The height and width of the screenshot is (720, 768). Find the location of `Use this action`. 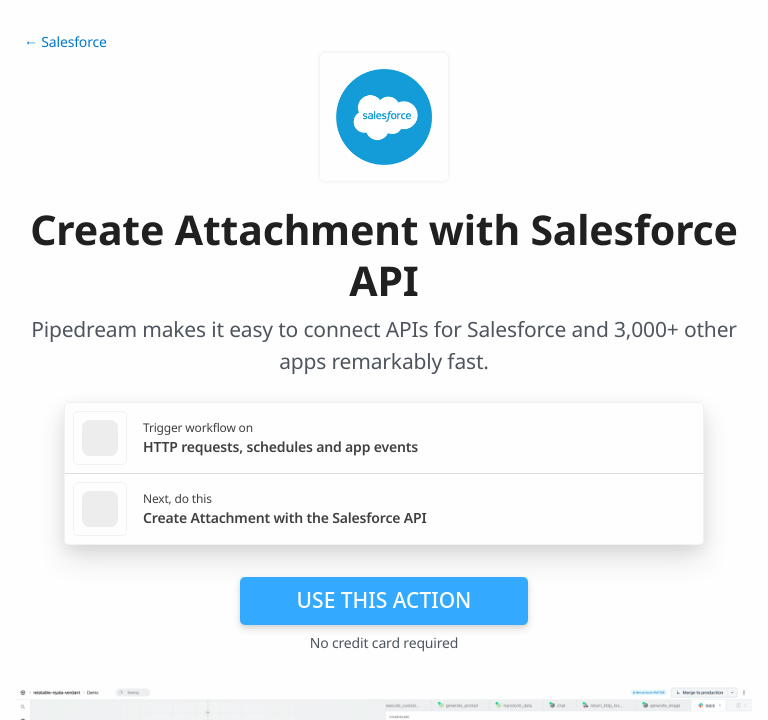

Use this action is located at coordinates (384, 600).